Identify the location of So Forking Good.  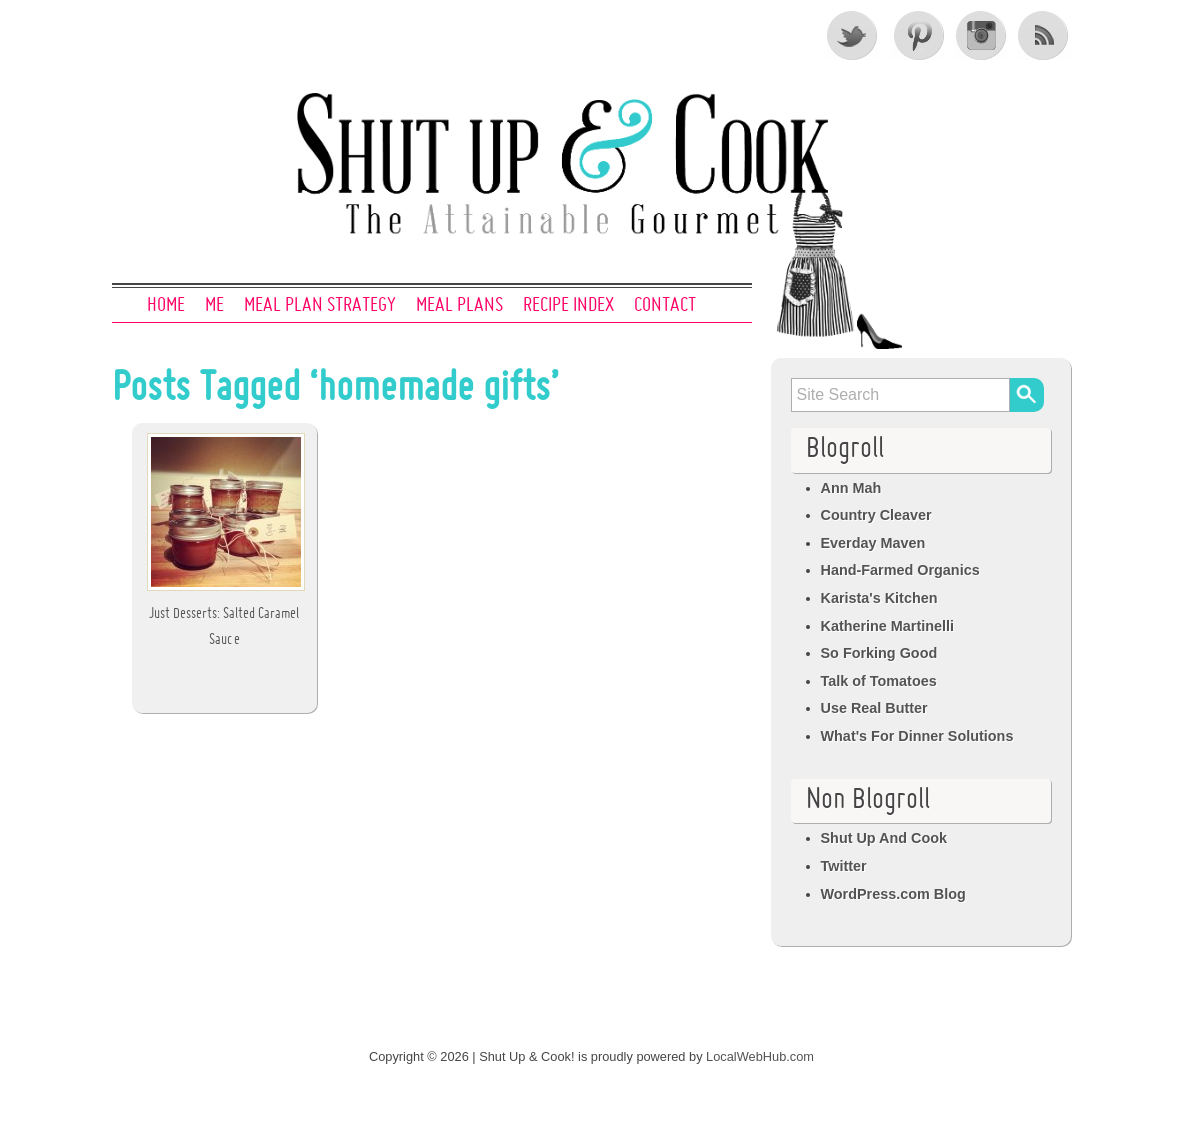
(879, 653).